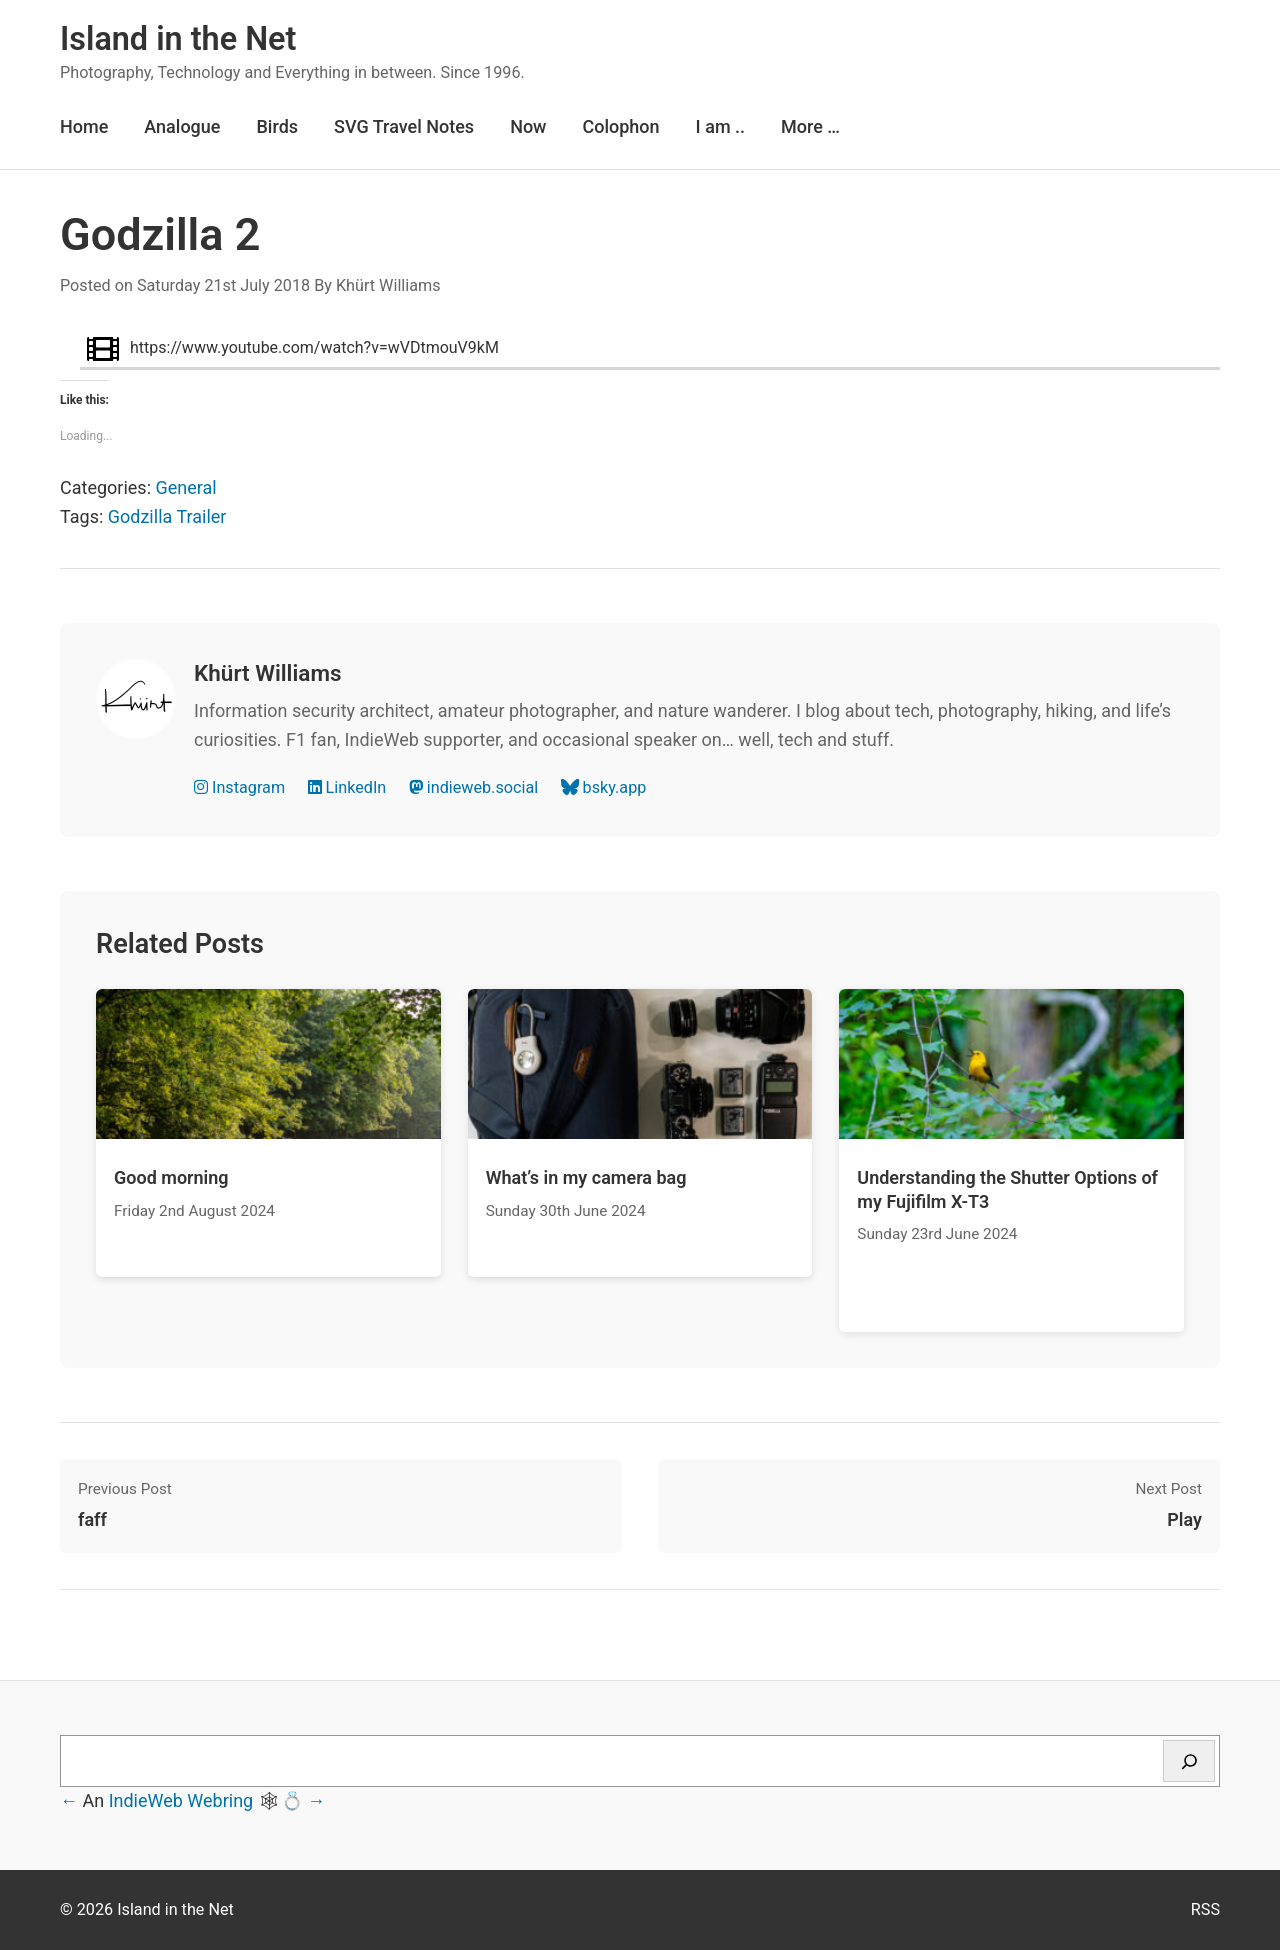  Describe the element at coordinates (140, 516) in the screenshot. I see `Godzilla` at that location.